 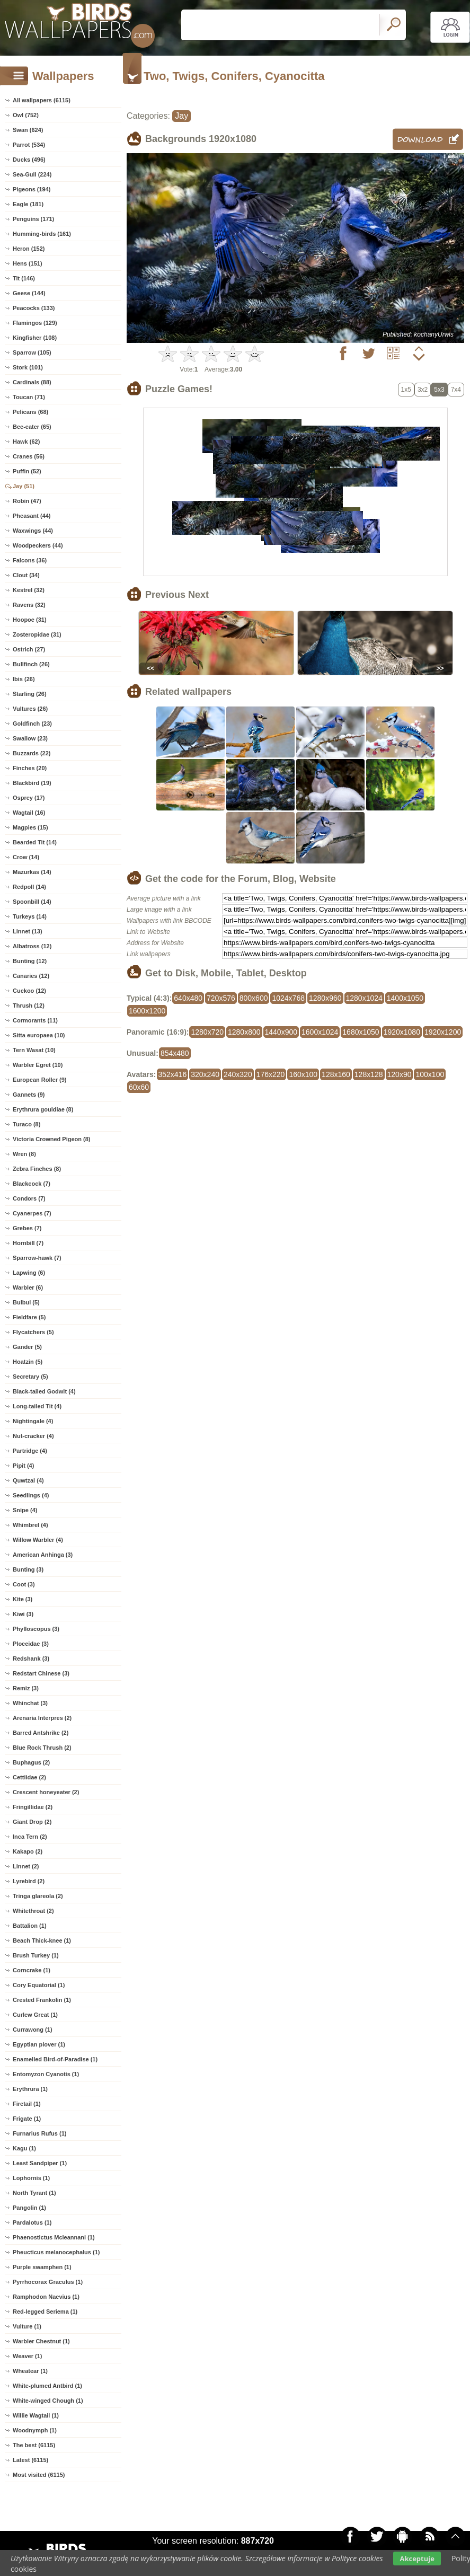 What do you see at coordinates (303, 1074) in the screenshot?
I see `160x100` at bounding box center [303, 1074].